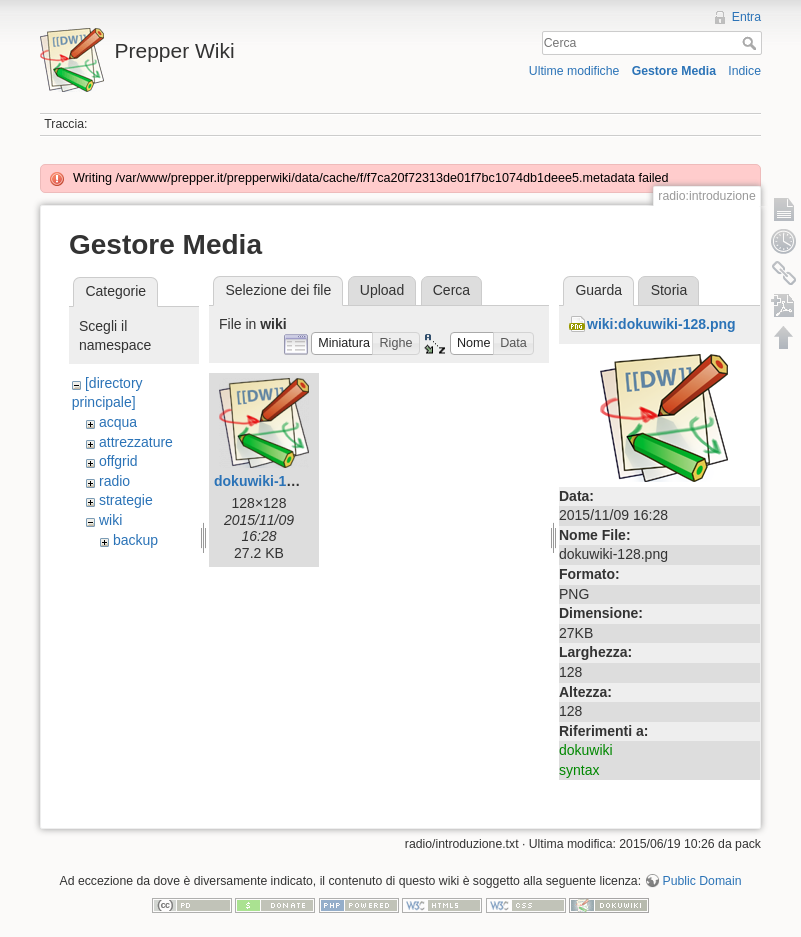 This screenshot has width=801, height=937. I want to click on Ultime modifiche, so click(574, 71).